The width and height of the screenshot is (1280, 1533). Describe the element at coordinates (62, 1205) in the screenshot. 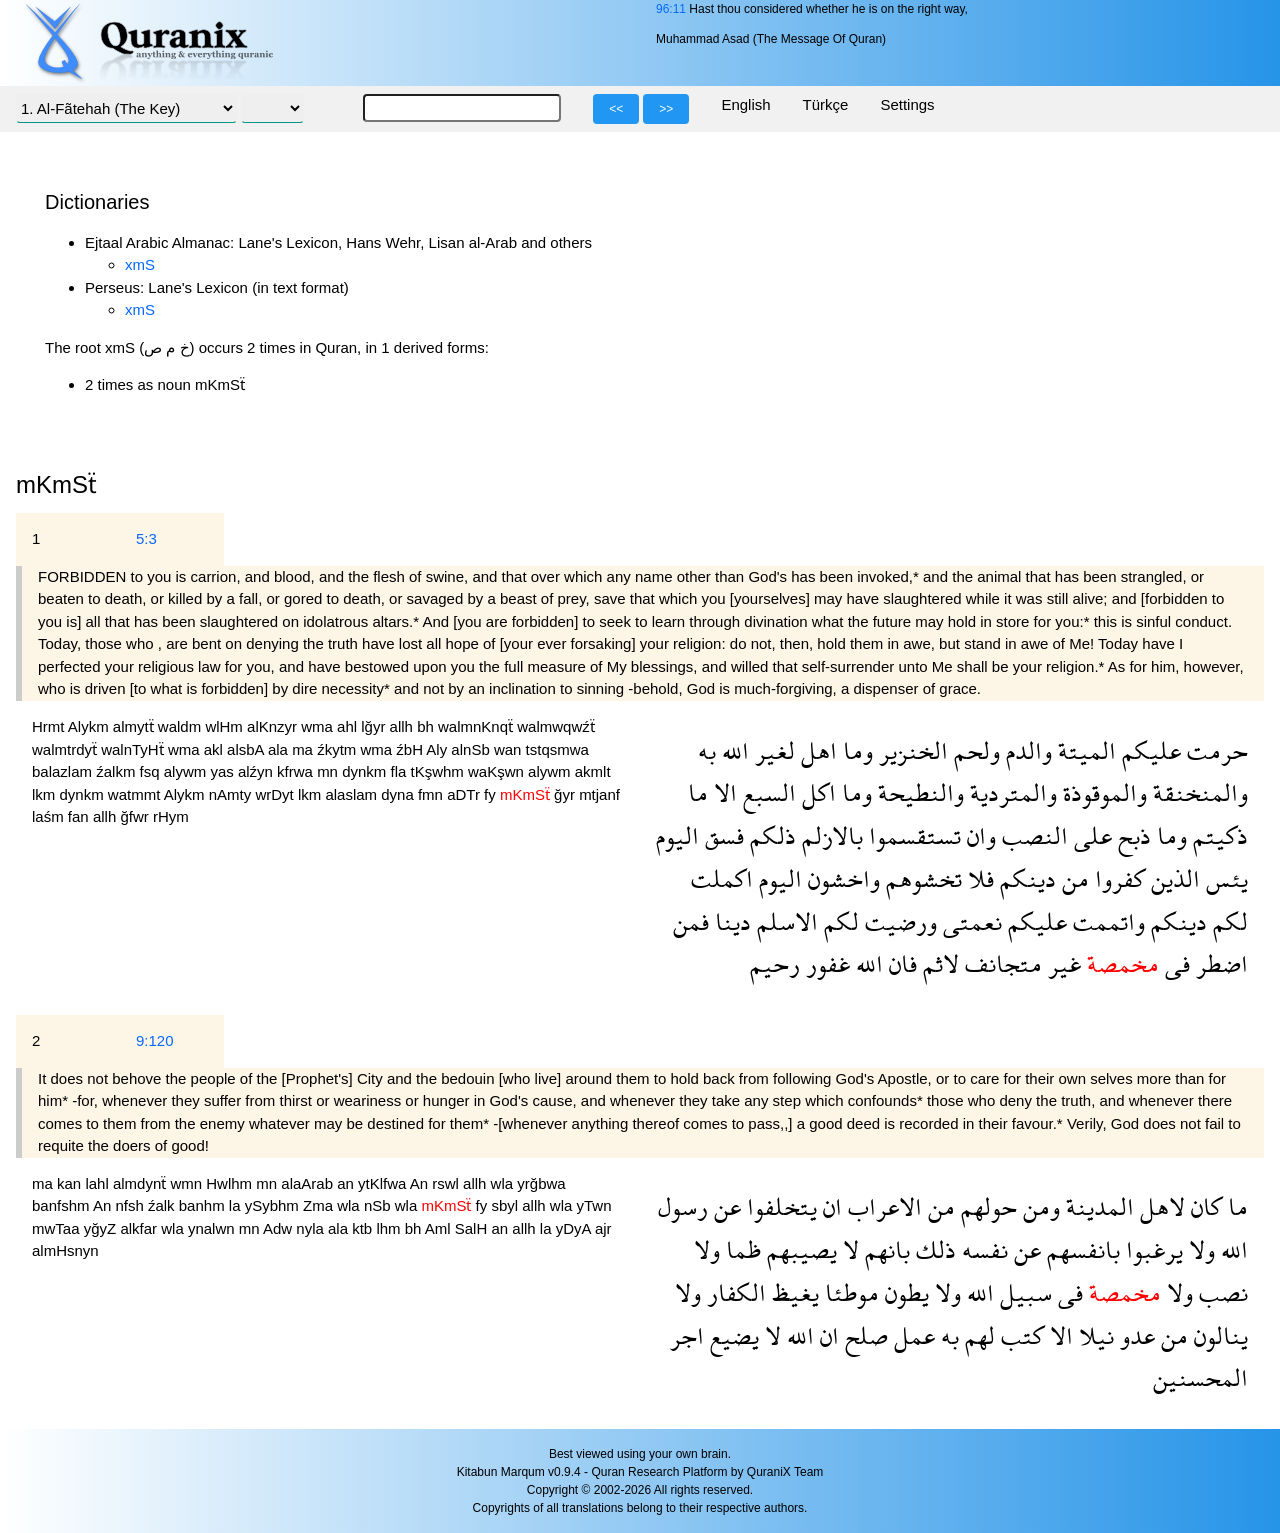

I see `banfshm` at that location.